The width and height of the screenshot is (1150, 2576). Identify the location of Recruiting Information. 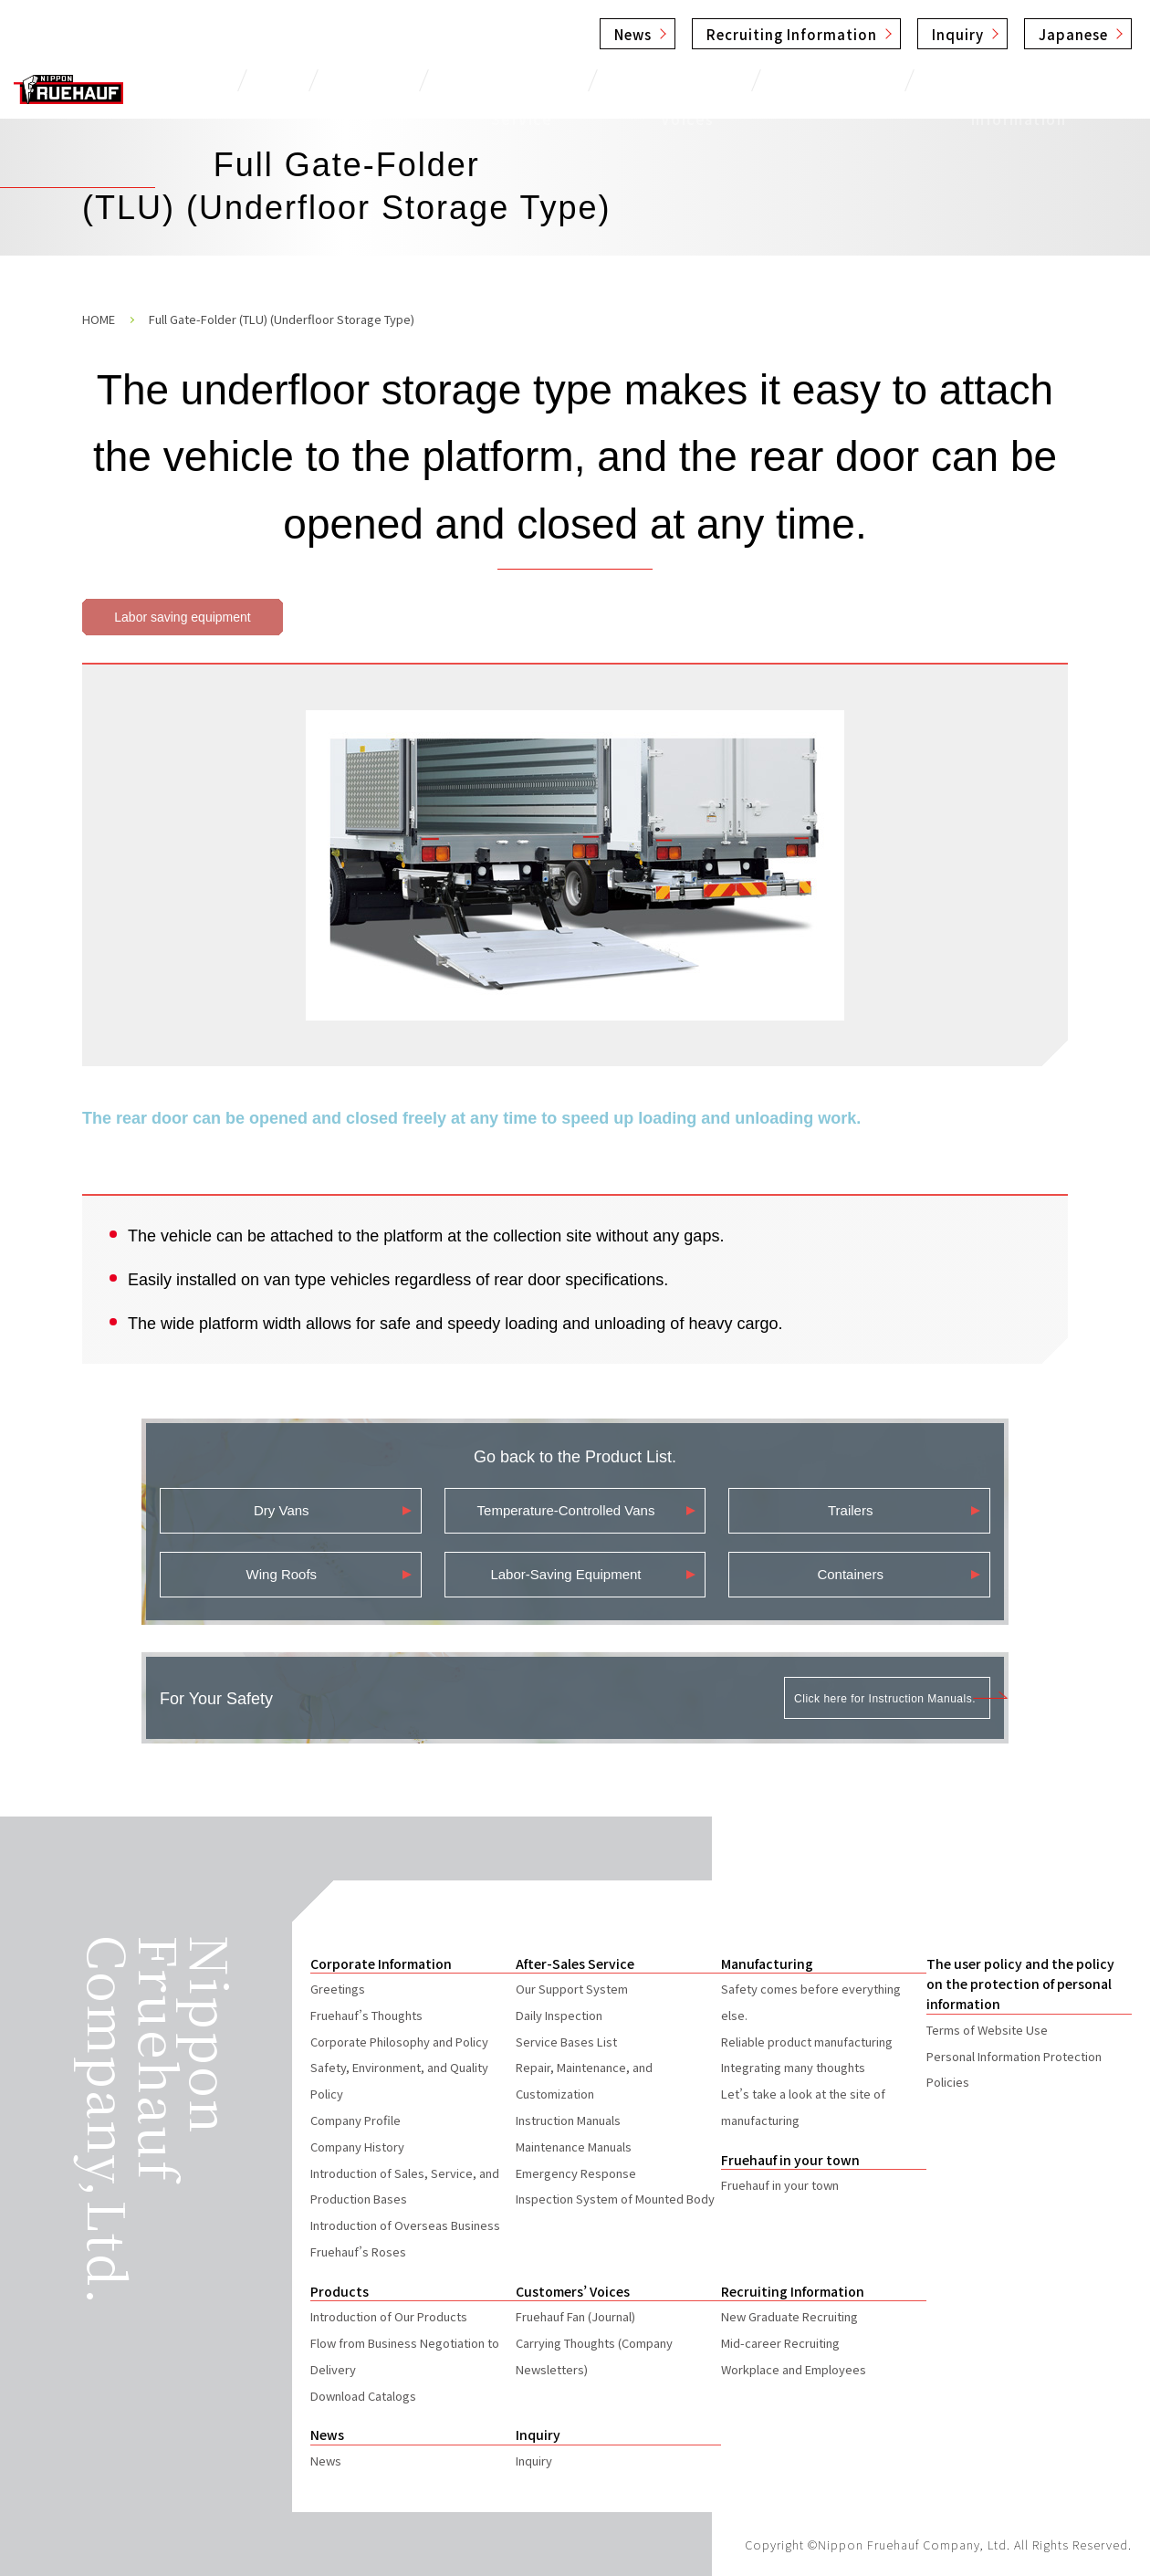
(791, 34).